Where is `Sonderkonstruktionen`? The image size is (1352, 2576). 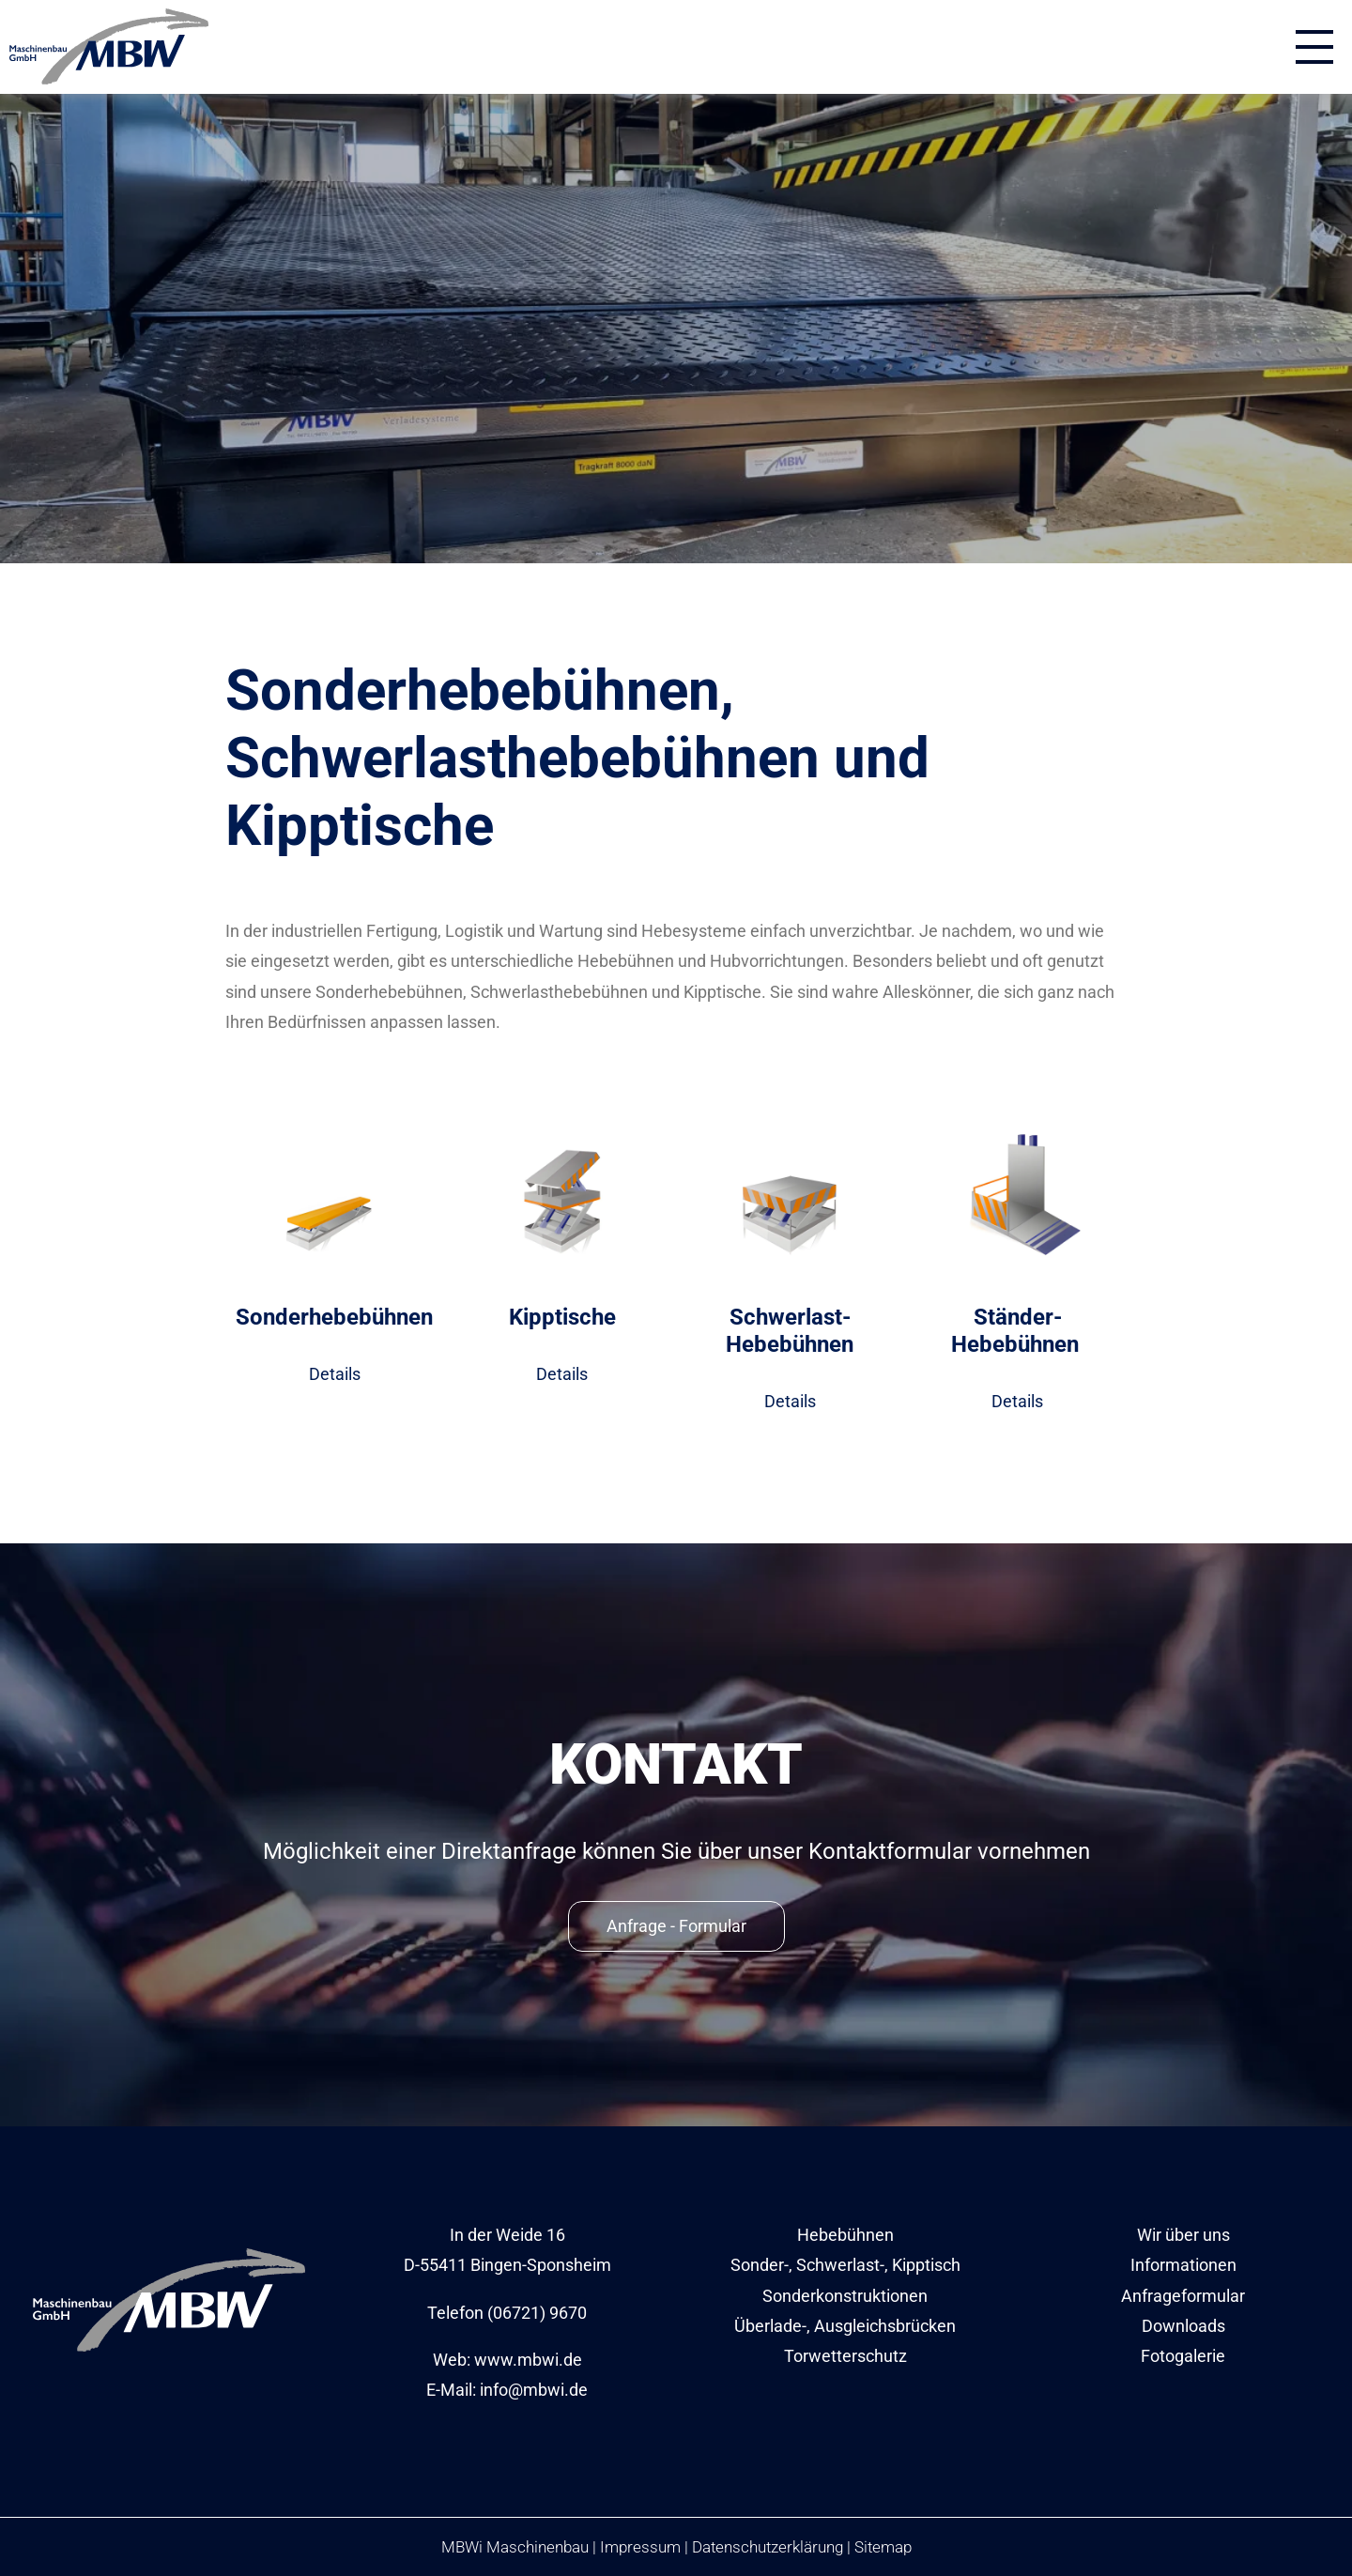 Sonderkonstruktionen is located at coordinates (845, 2296).